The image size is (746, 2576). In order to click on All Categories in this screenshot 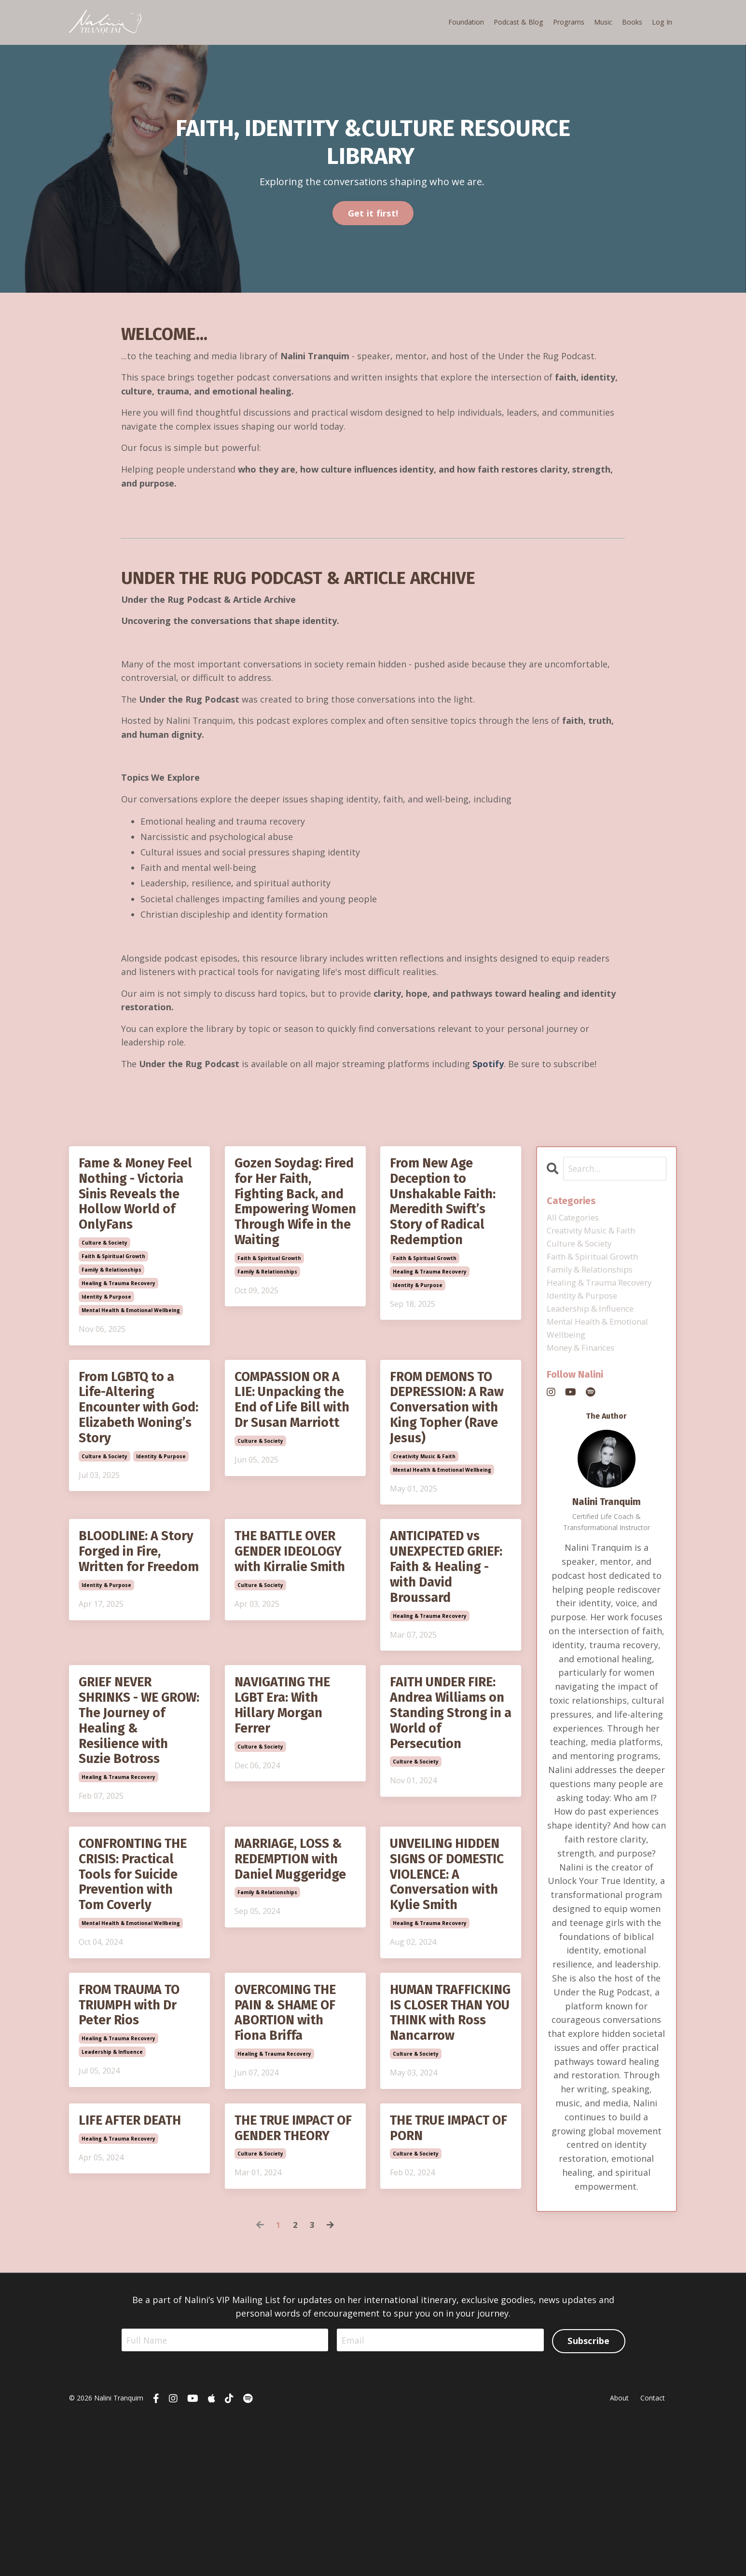, I will do `click(575, 1222)`.